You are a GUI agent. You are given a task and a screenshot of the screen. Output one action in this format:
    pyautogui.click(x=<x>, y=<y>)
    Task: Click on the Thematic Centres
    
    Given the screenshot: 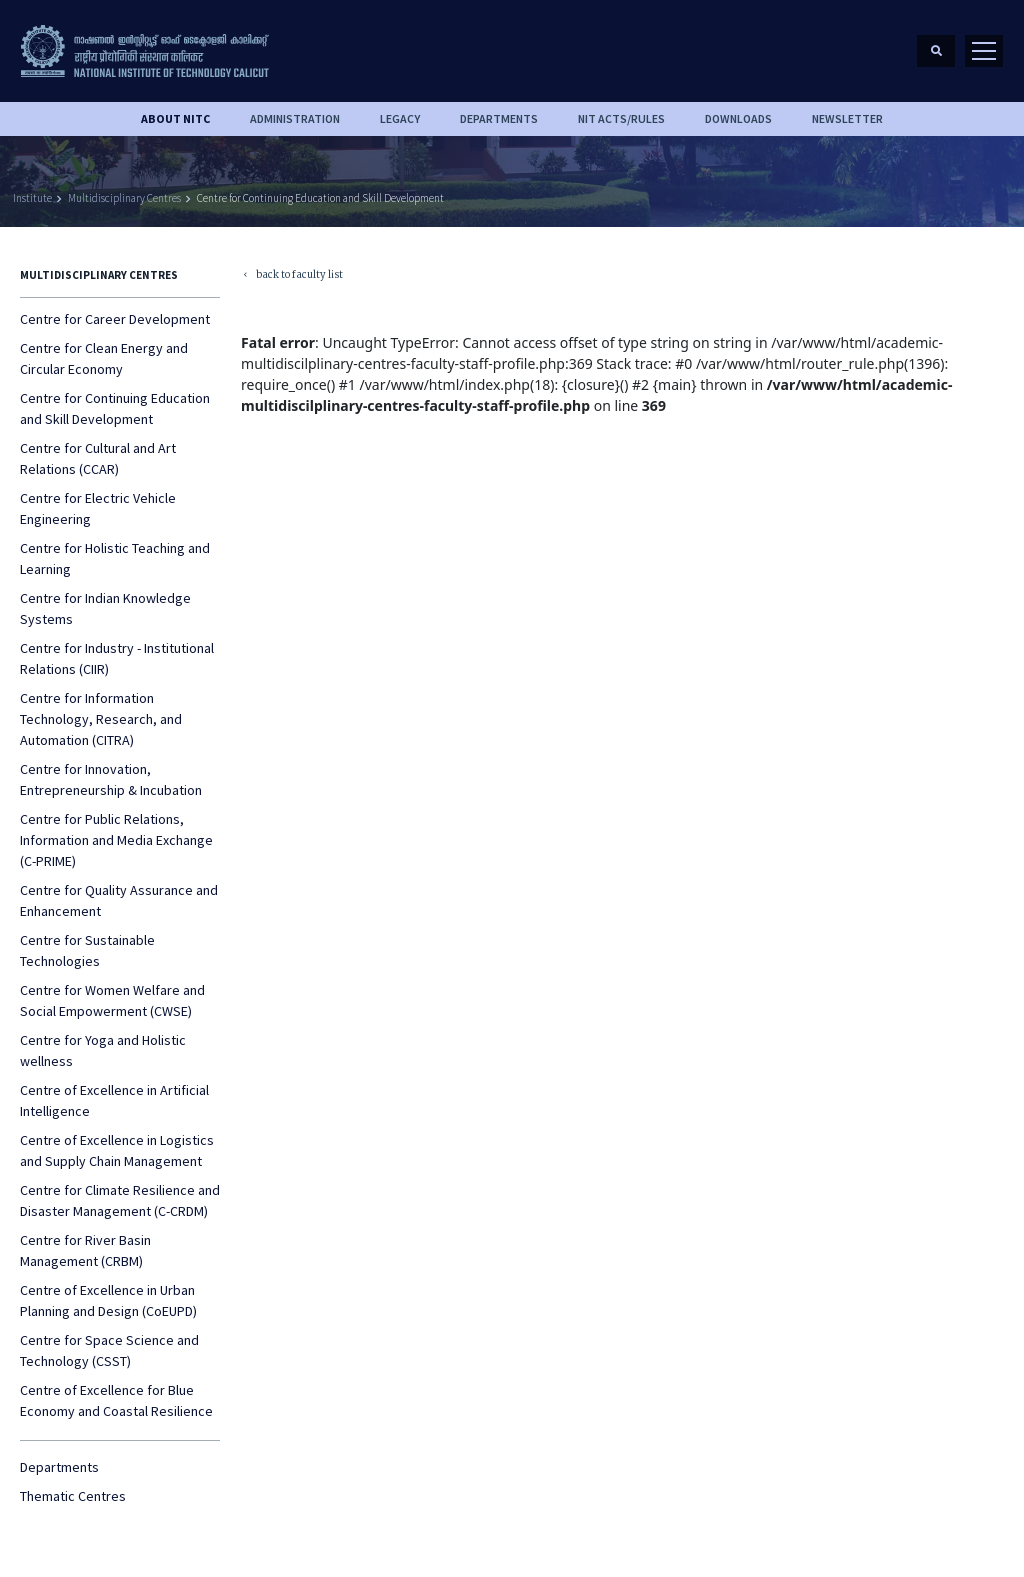 What is the action you would take?
    pyautogui.click(x=73, y=1496)
    